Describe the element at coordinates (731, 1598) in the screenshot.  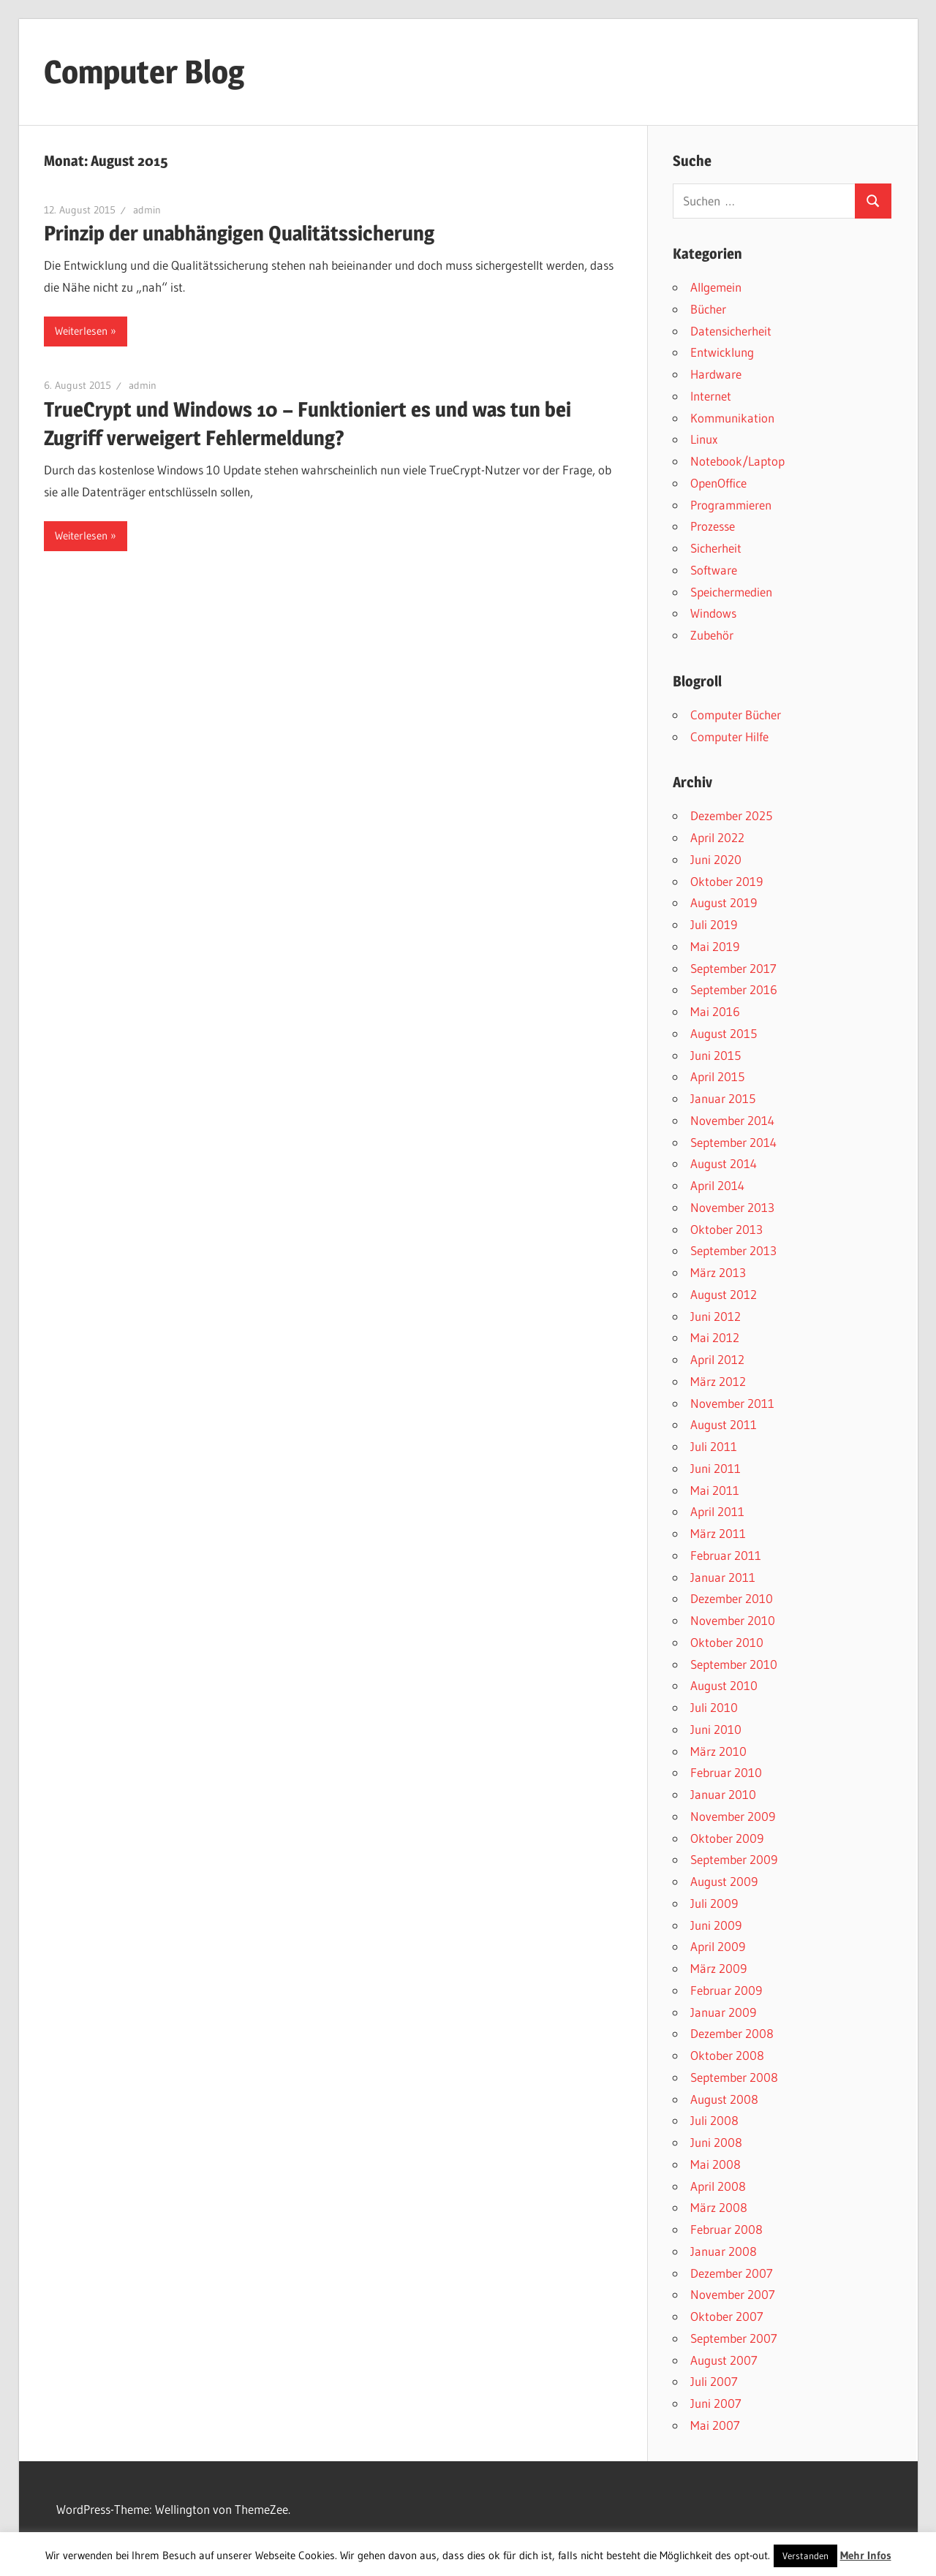
I see `Dezember 2010` at that location.